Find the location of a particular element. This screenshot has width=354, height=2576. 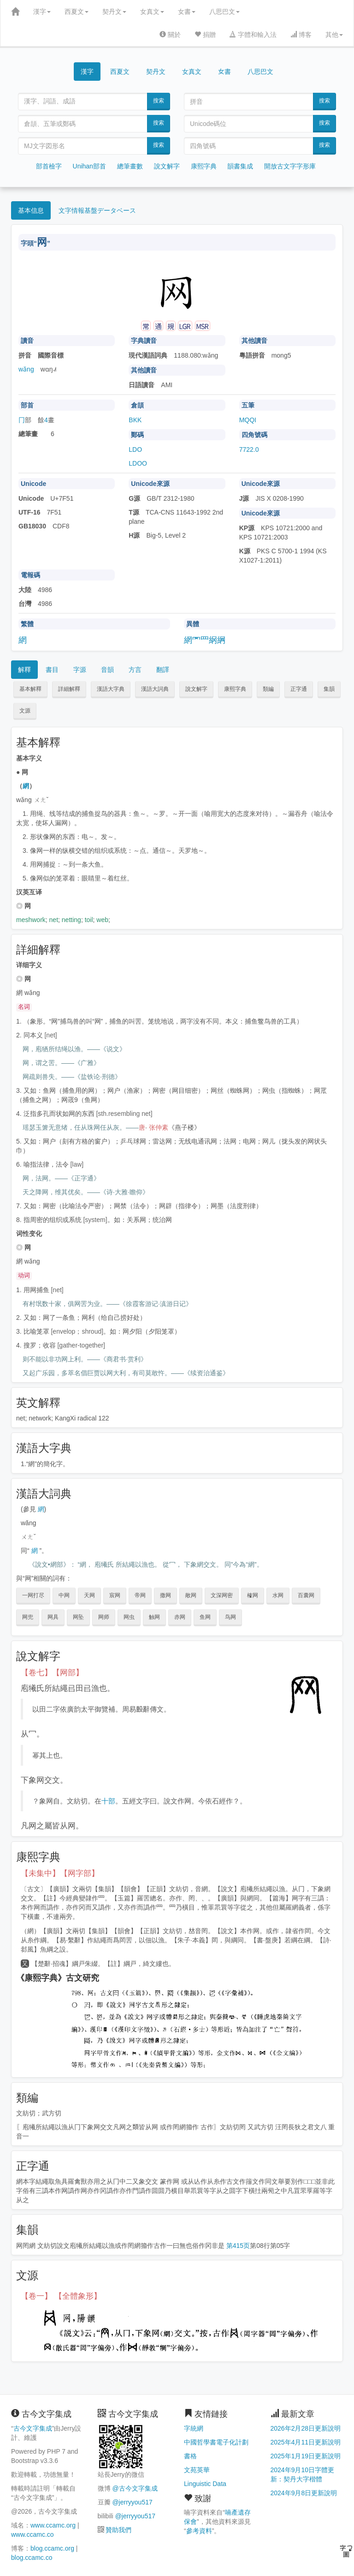

7722.0 is located at coordinates (249, 449).